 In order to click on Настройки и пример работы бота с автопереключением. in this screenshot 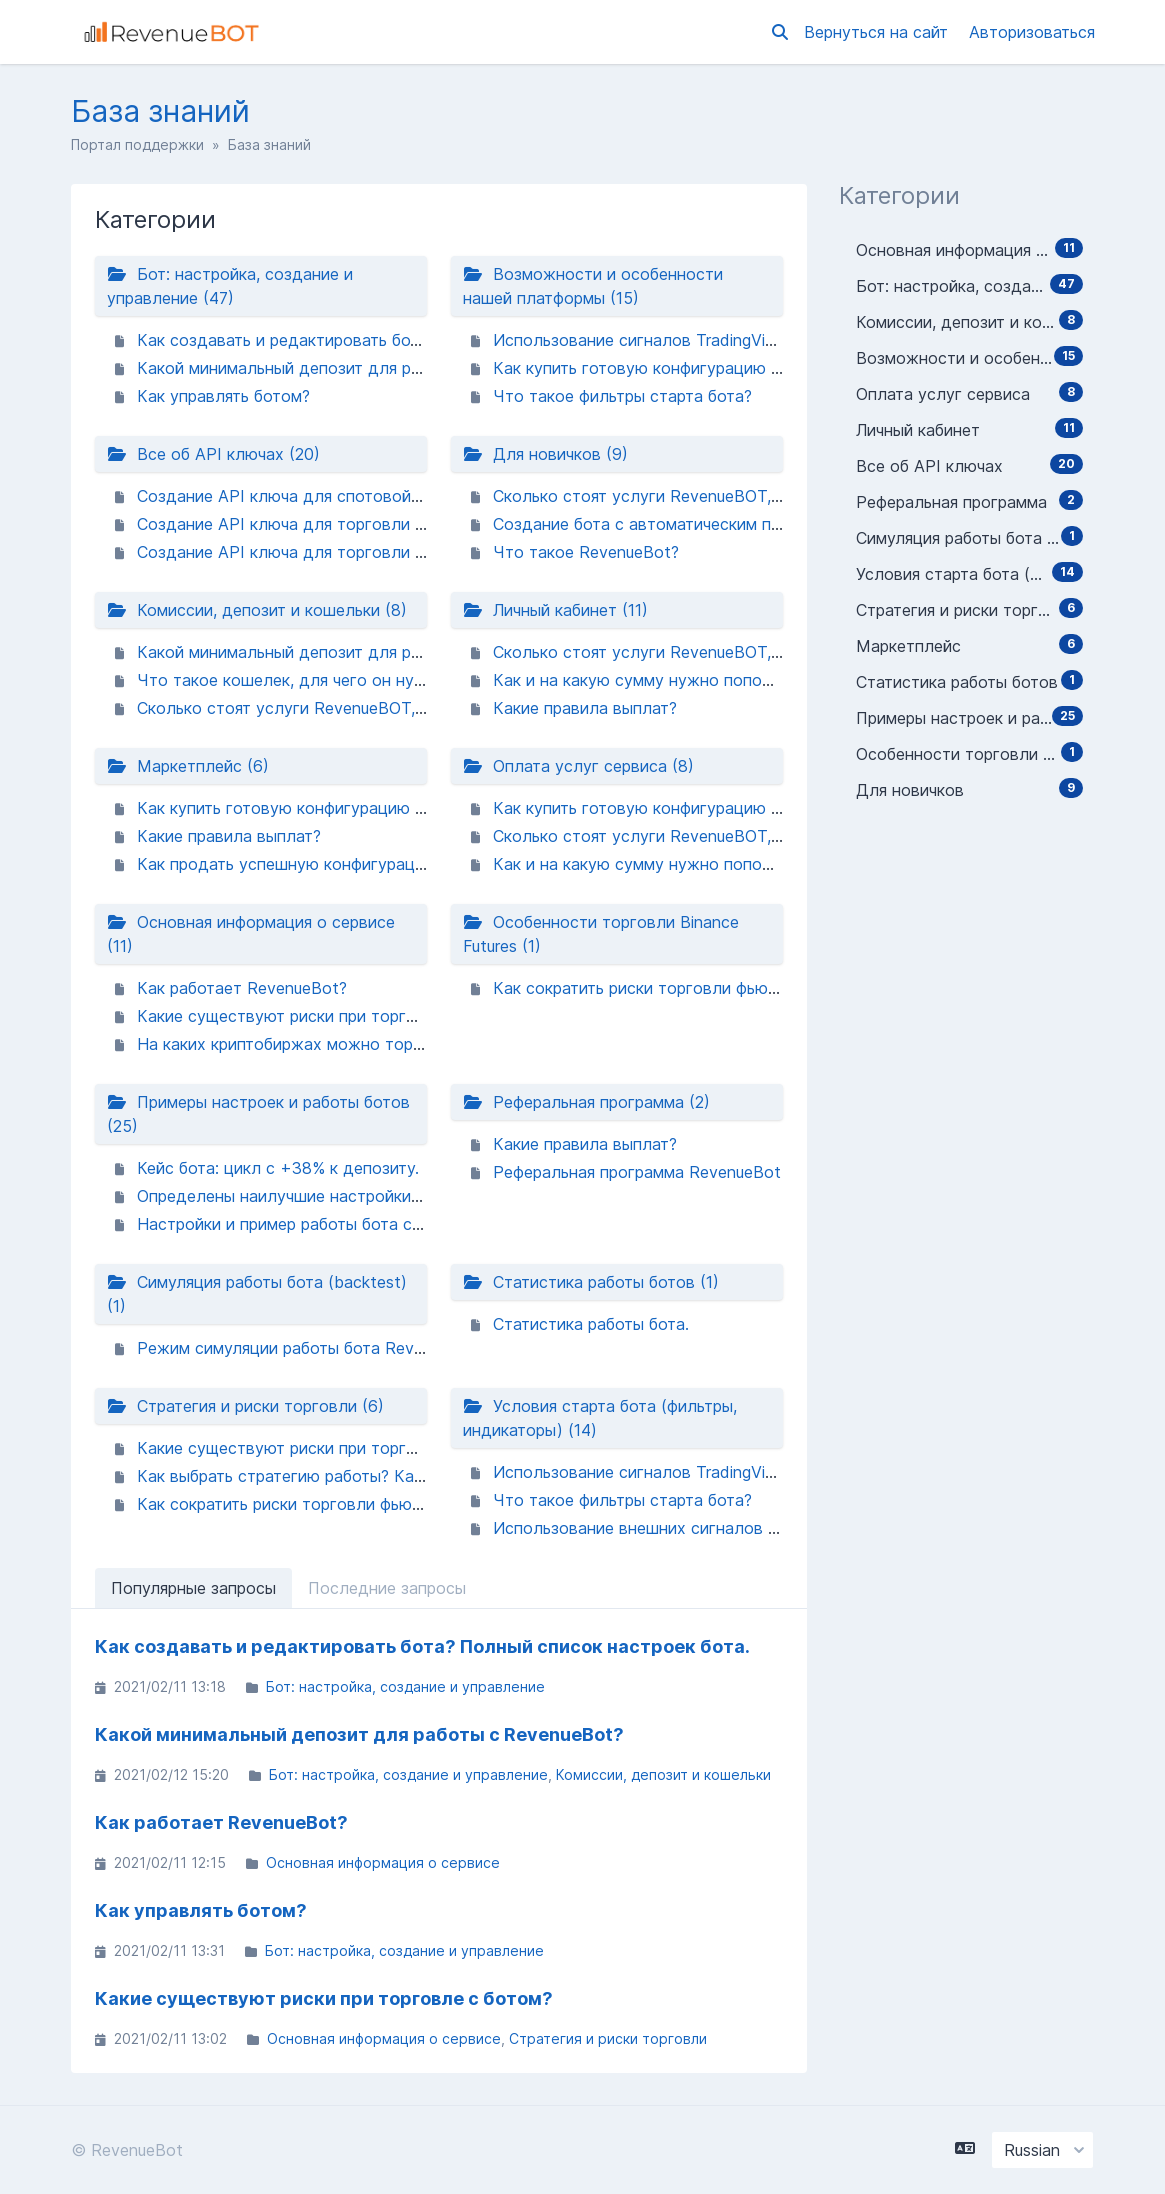, I will do `click(358, 1224)`.